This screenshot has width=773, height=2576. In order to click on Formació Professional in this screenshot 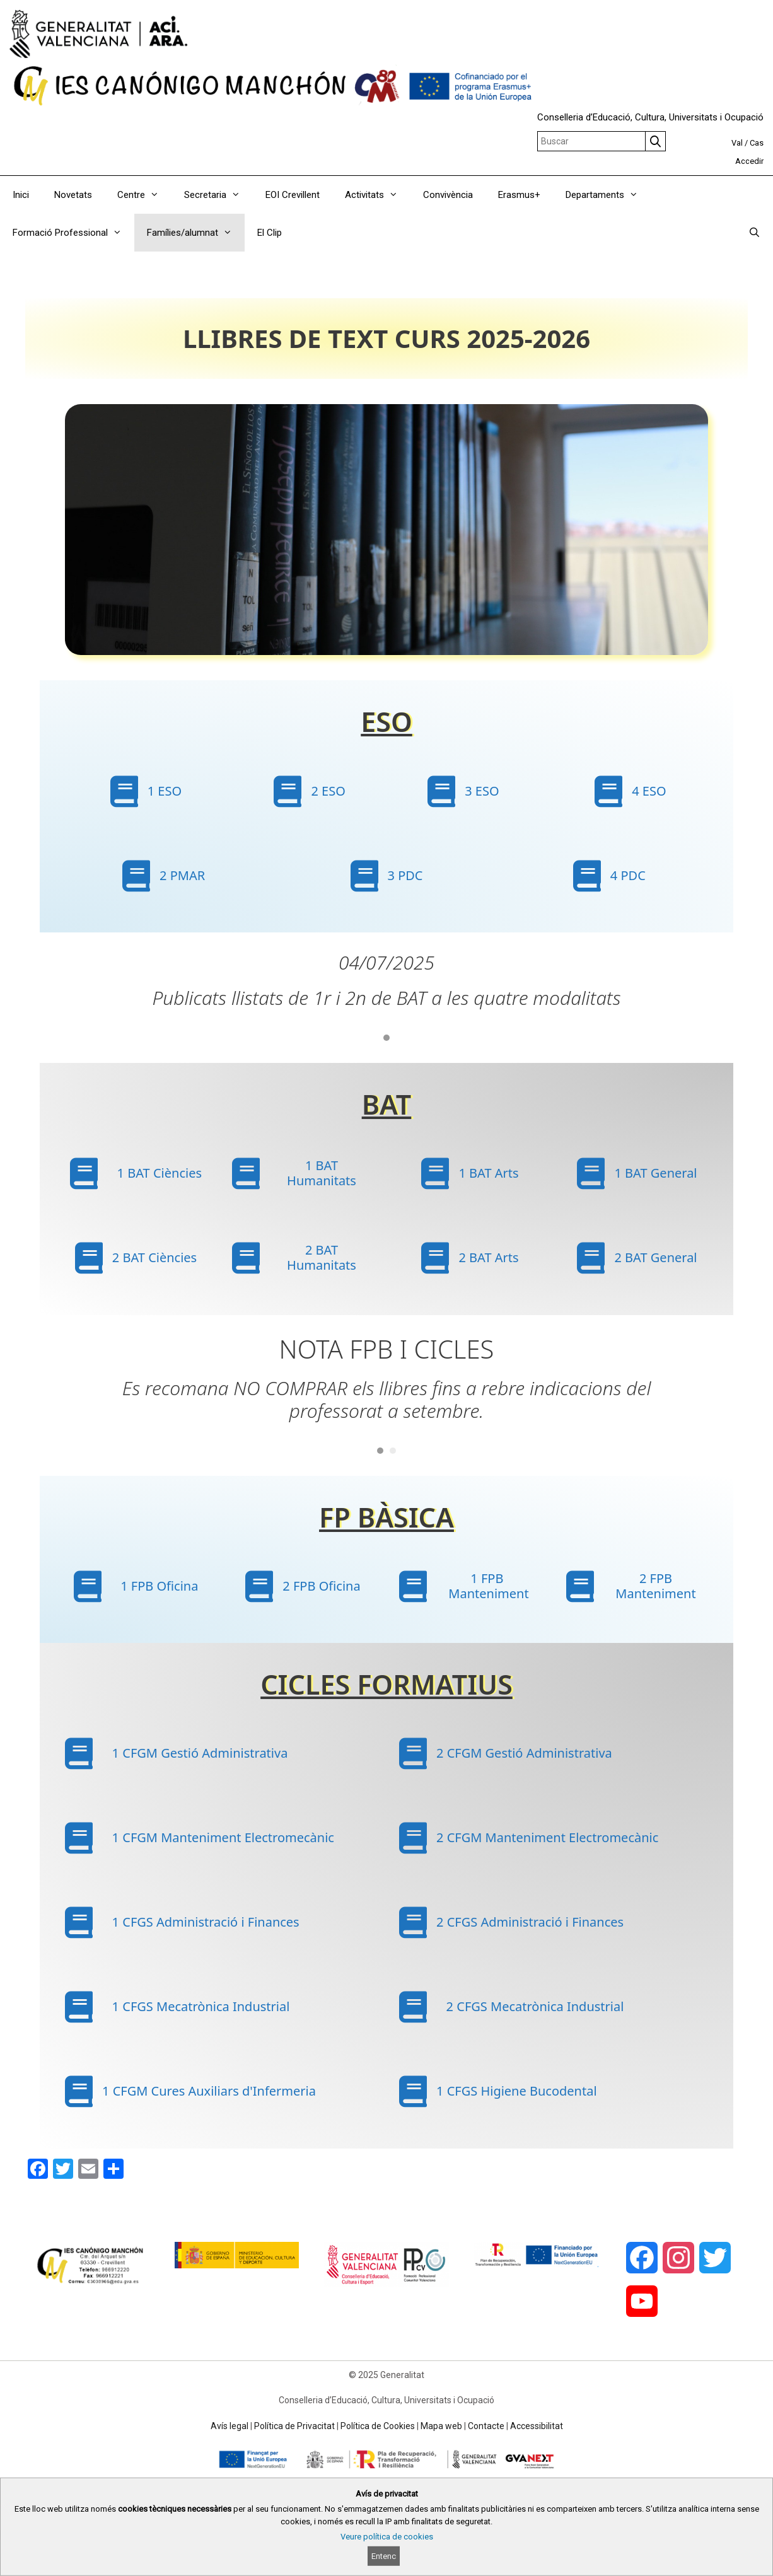, I will do `click(73, 233)`.